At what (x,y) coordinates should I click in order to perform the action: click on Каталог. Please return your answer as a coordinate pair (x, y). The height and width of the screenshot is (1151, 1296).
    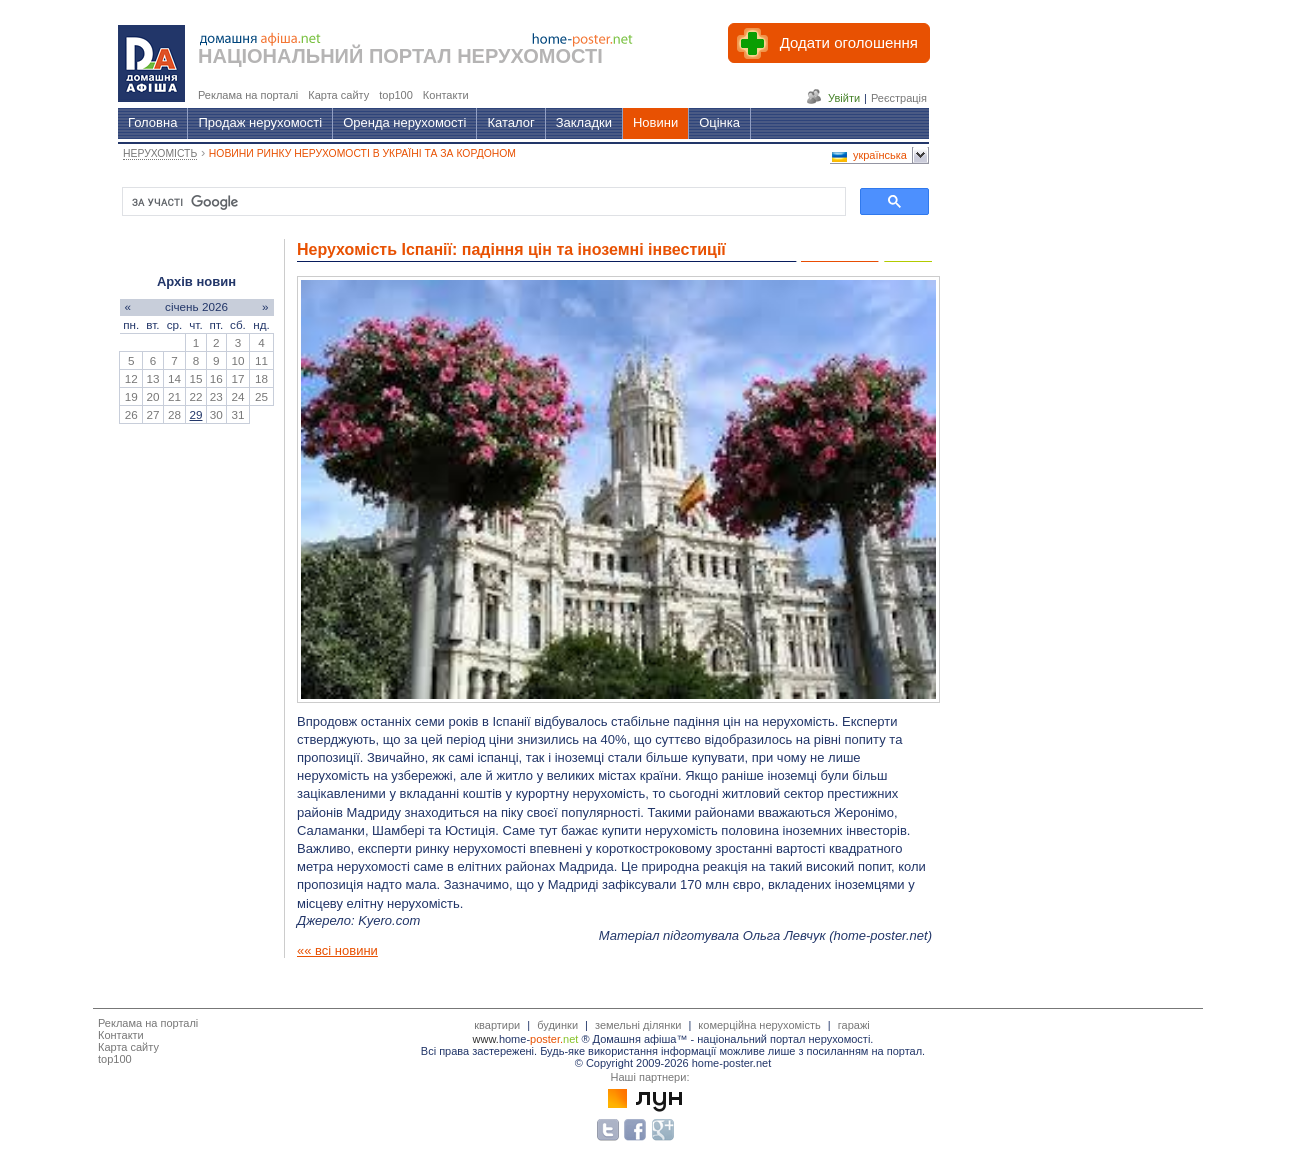
    Looking at the image, I should click on (510, 122).